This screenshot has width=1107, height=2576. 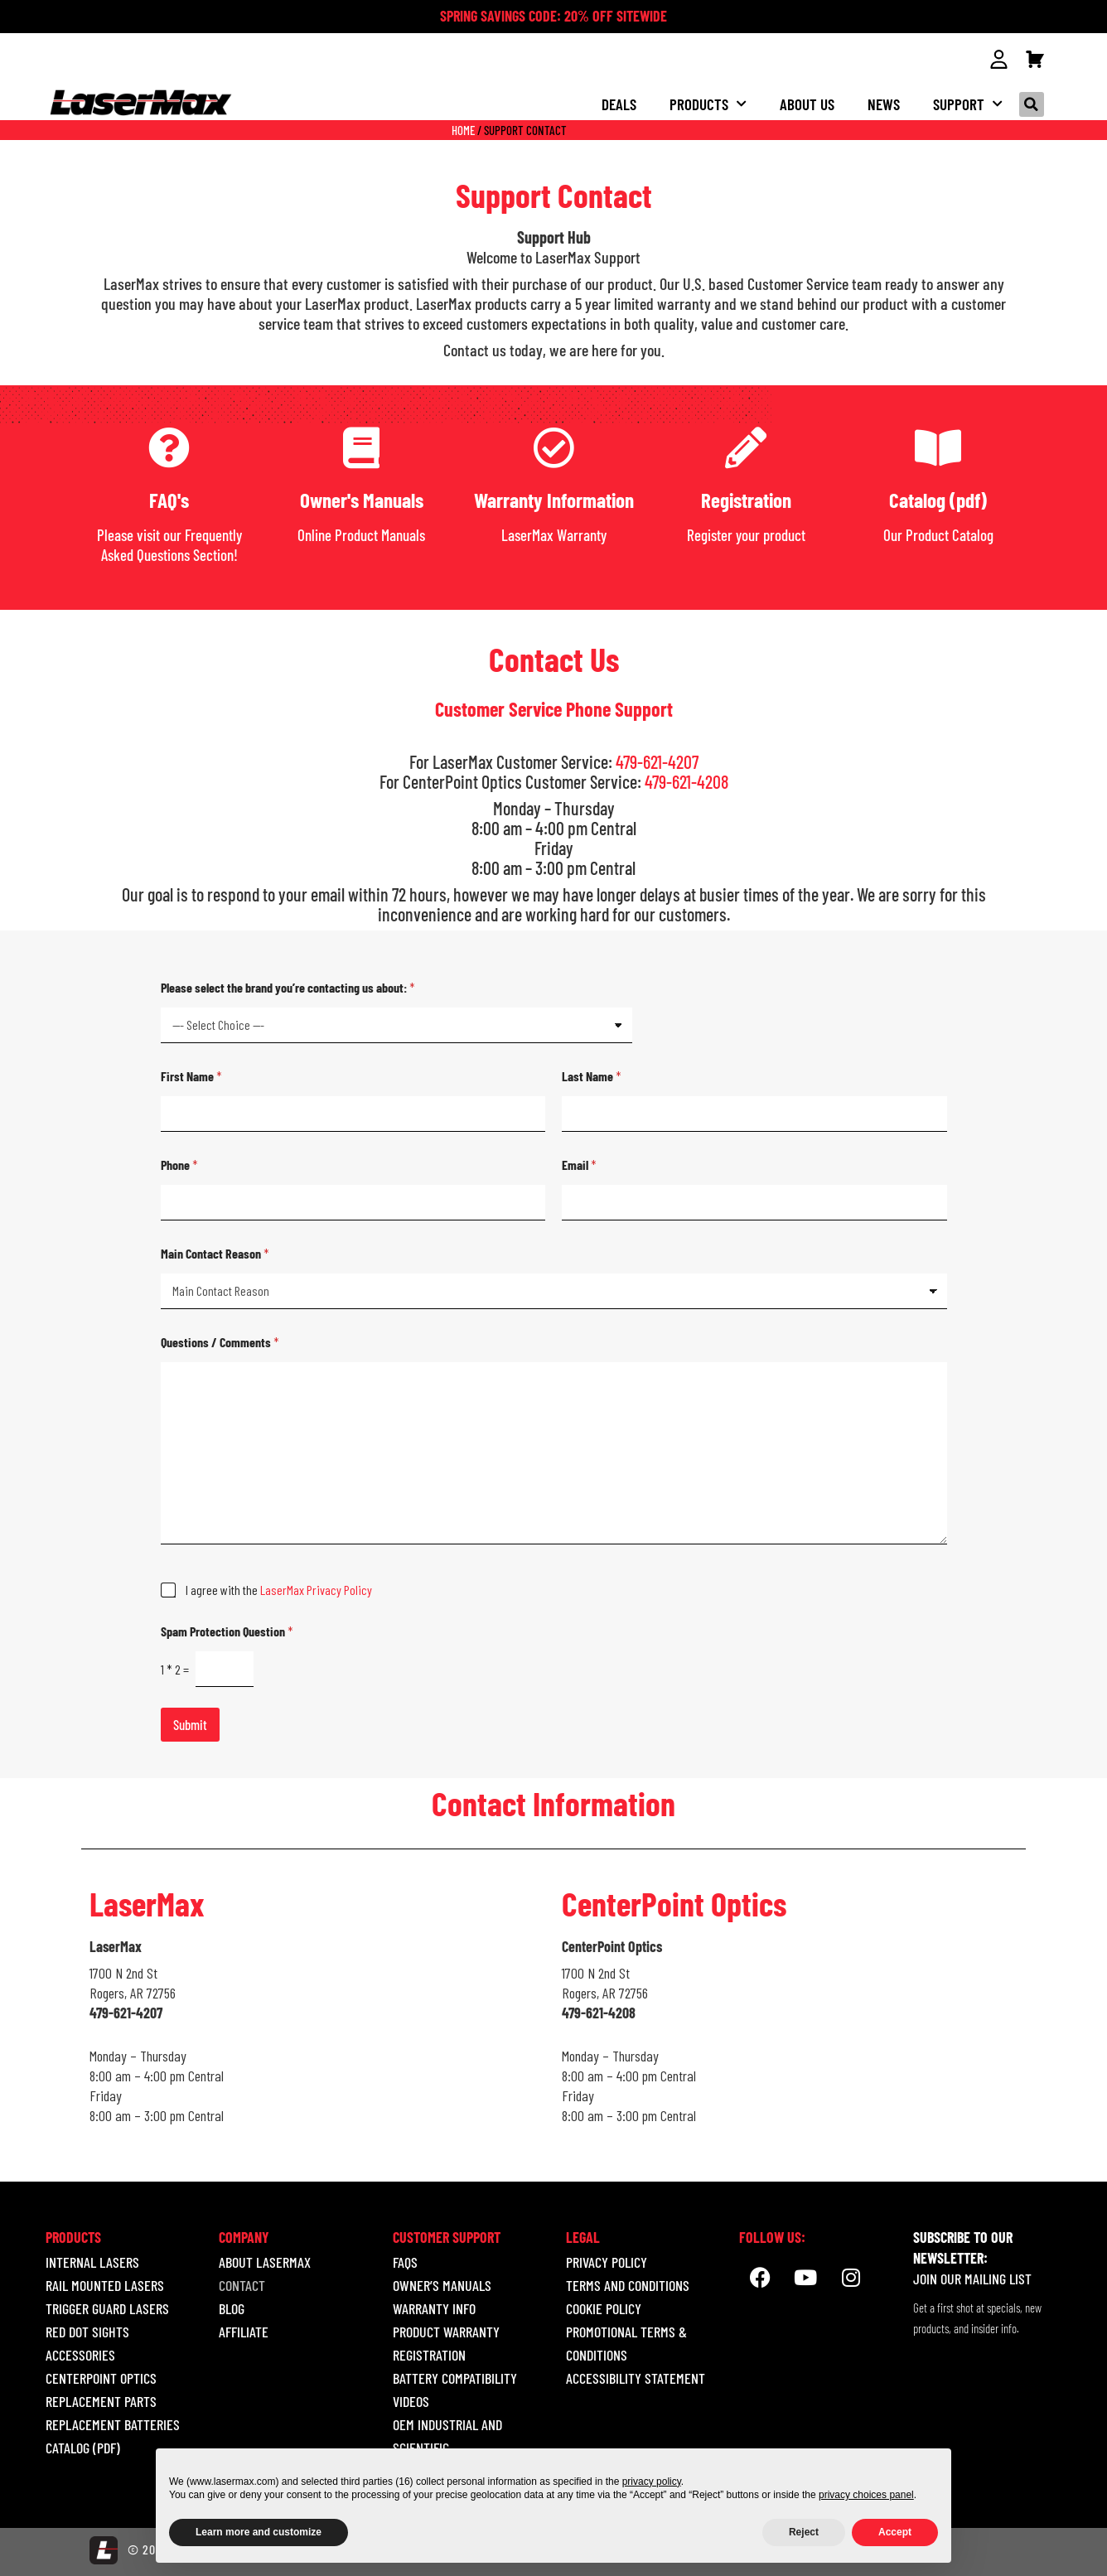 What do you see at coordinates (553, 446) in the screenshot?
I see `[Warranty Information]` at bounding box center [553, 446].